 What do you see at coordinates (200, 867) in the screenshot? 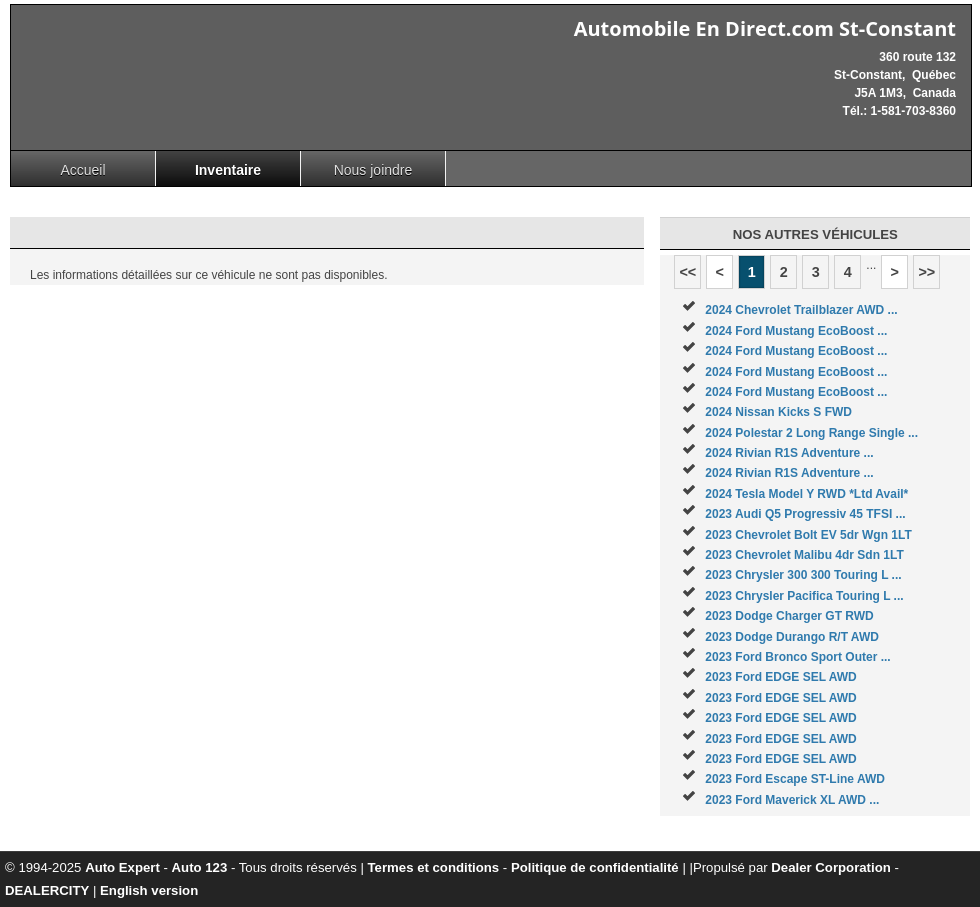
I see `Auto 123` at bounding box center [200, 867].